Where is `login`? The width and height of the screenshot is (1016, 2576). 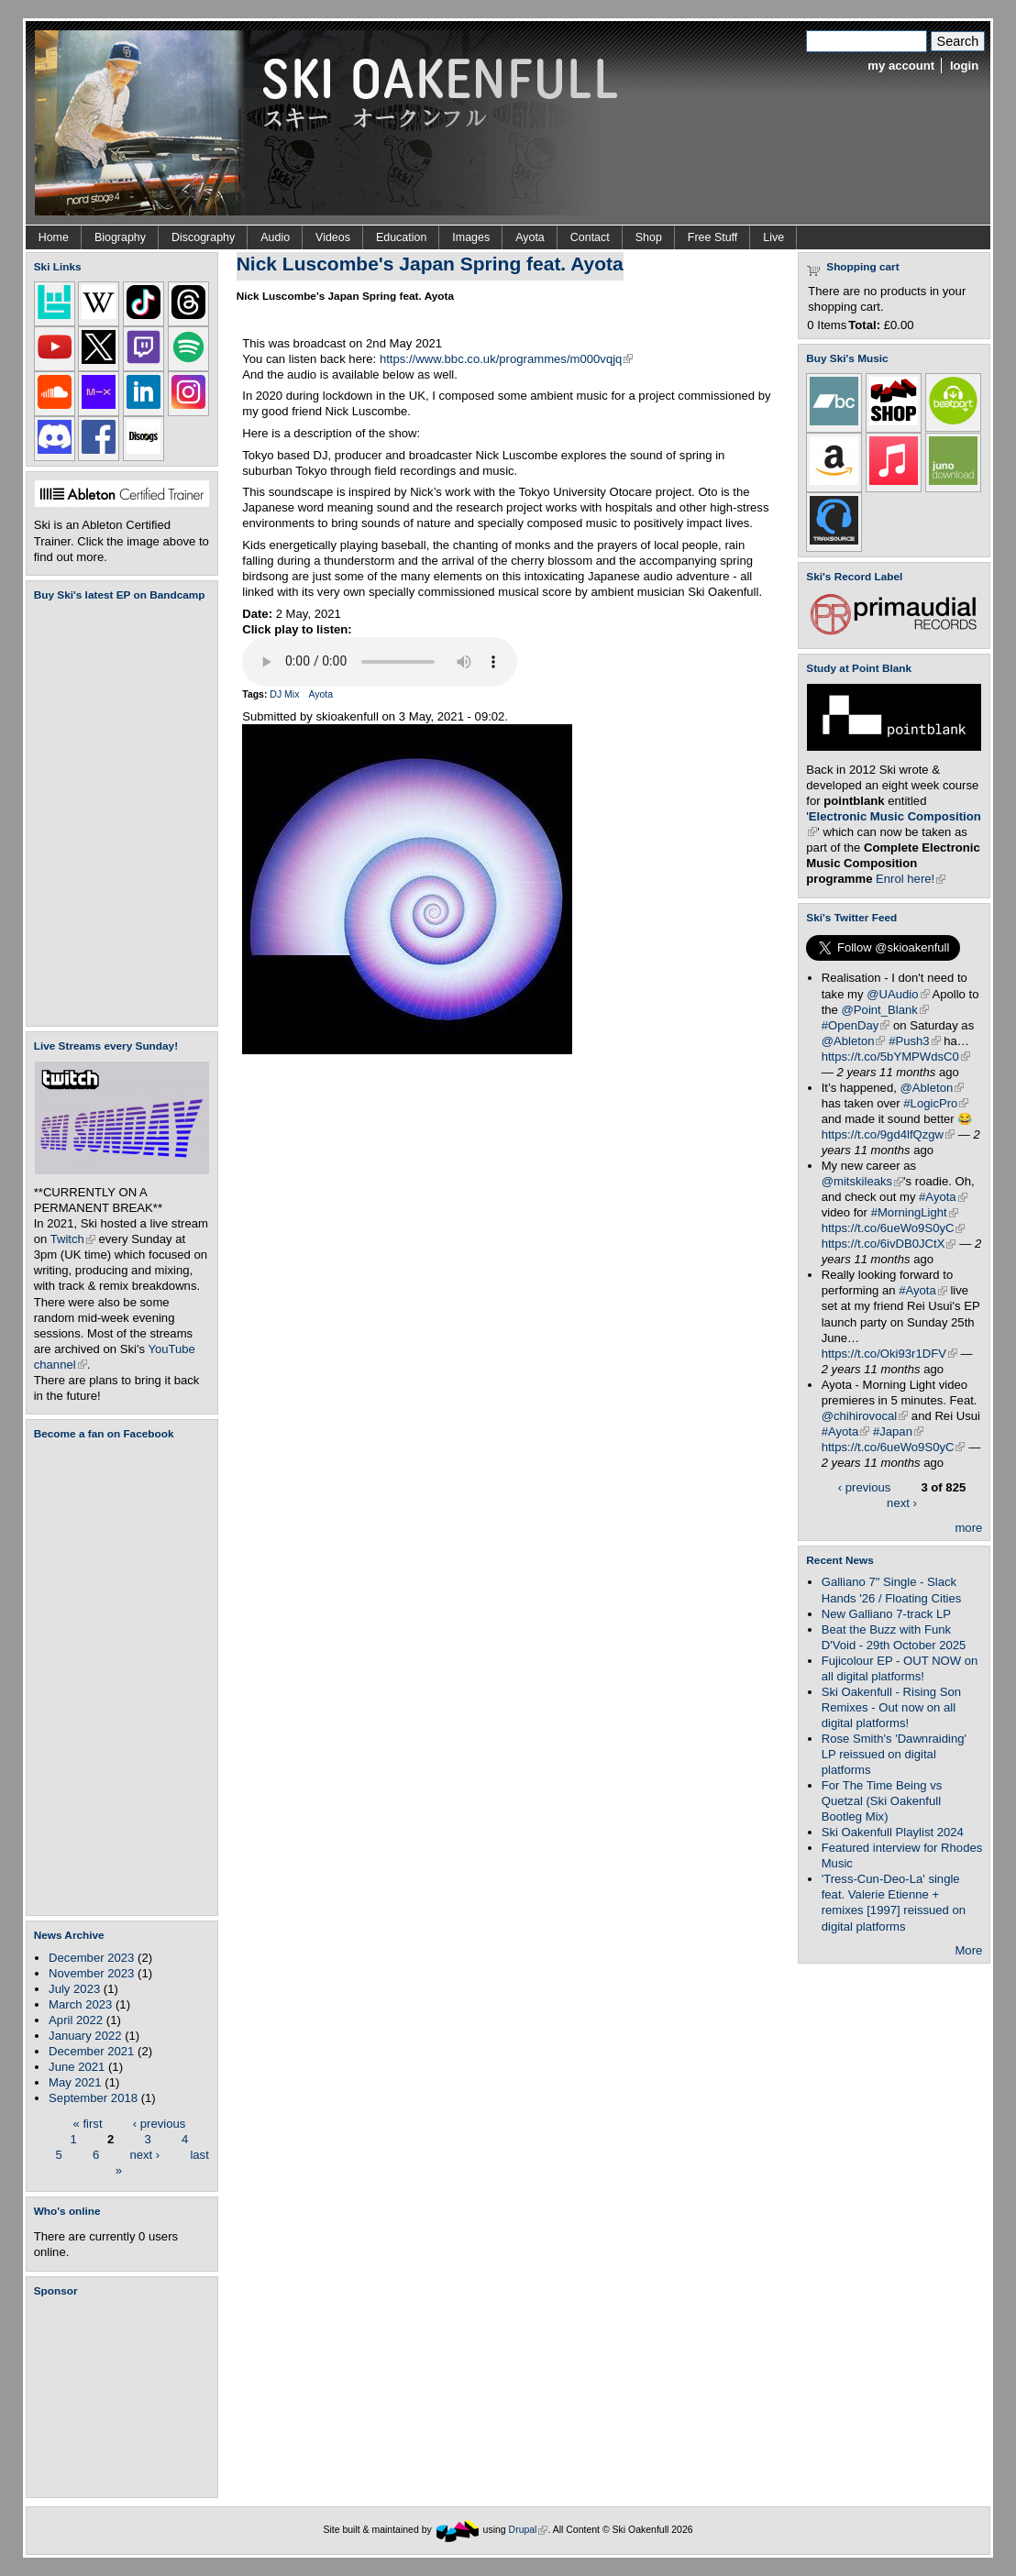
login is located at coordinates (964, 65).